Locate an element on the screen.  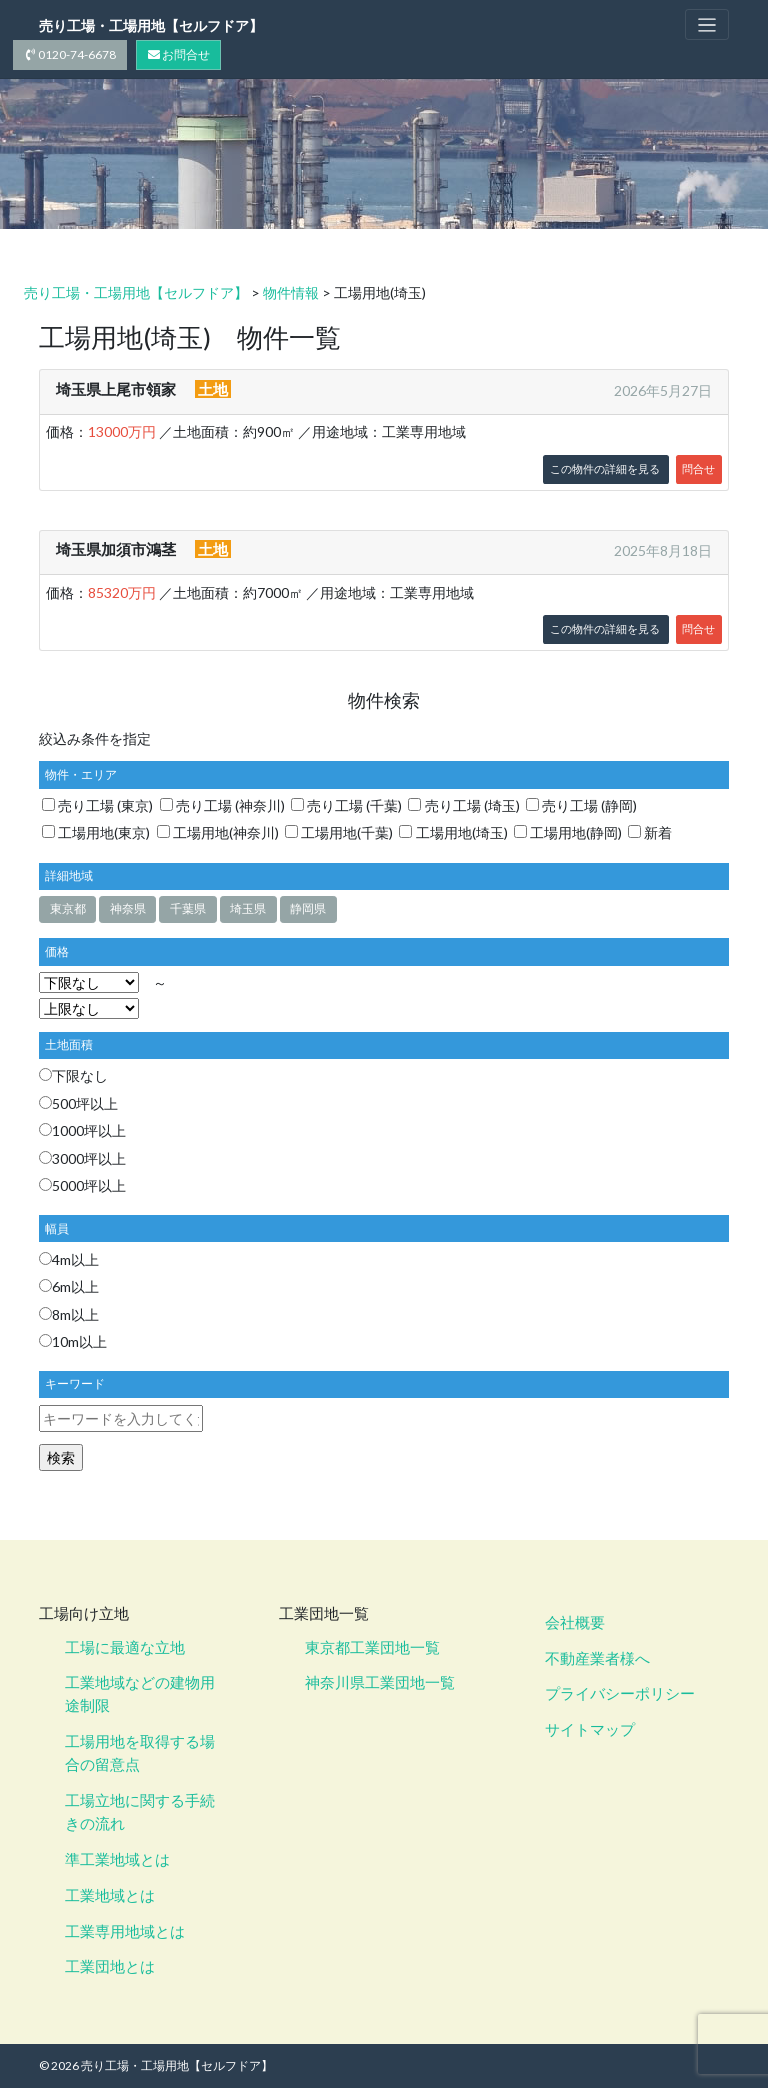
東京都工業団地一覧 is located at coordinates (372, 1647).